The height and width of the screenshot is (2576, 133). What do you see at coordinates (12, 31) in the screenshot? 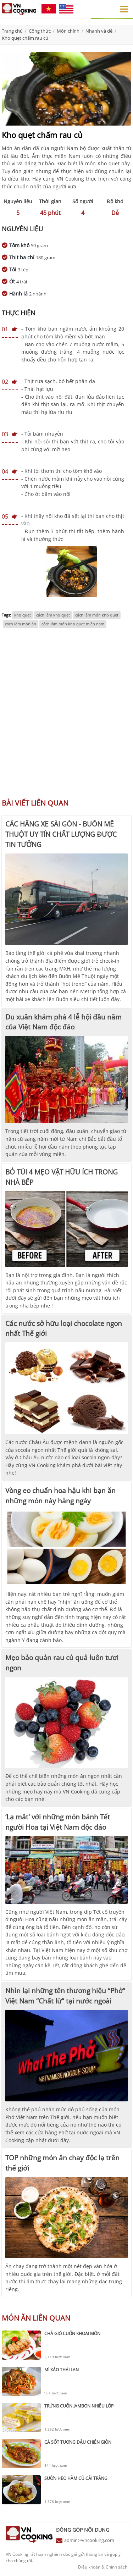
I see `Trang chủ` at bounding box center [12, 31].